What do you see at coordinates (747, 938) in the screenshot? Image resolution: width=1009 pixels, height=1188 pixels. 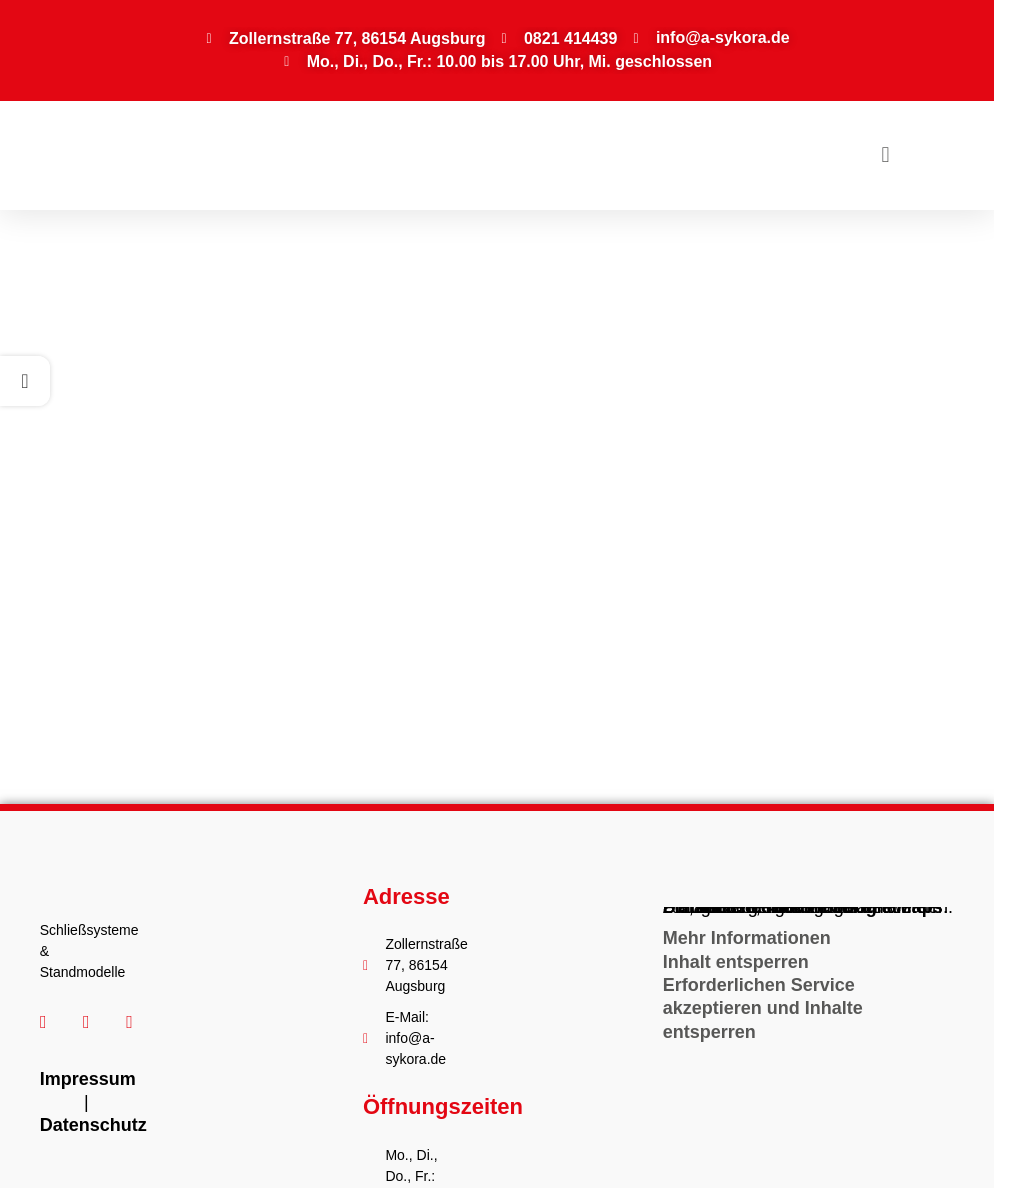 I see `Mehr Informationen [button]` at bounding box center [747, 938].